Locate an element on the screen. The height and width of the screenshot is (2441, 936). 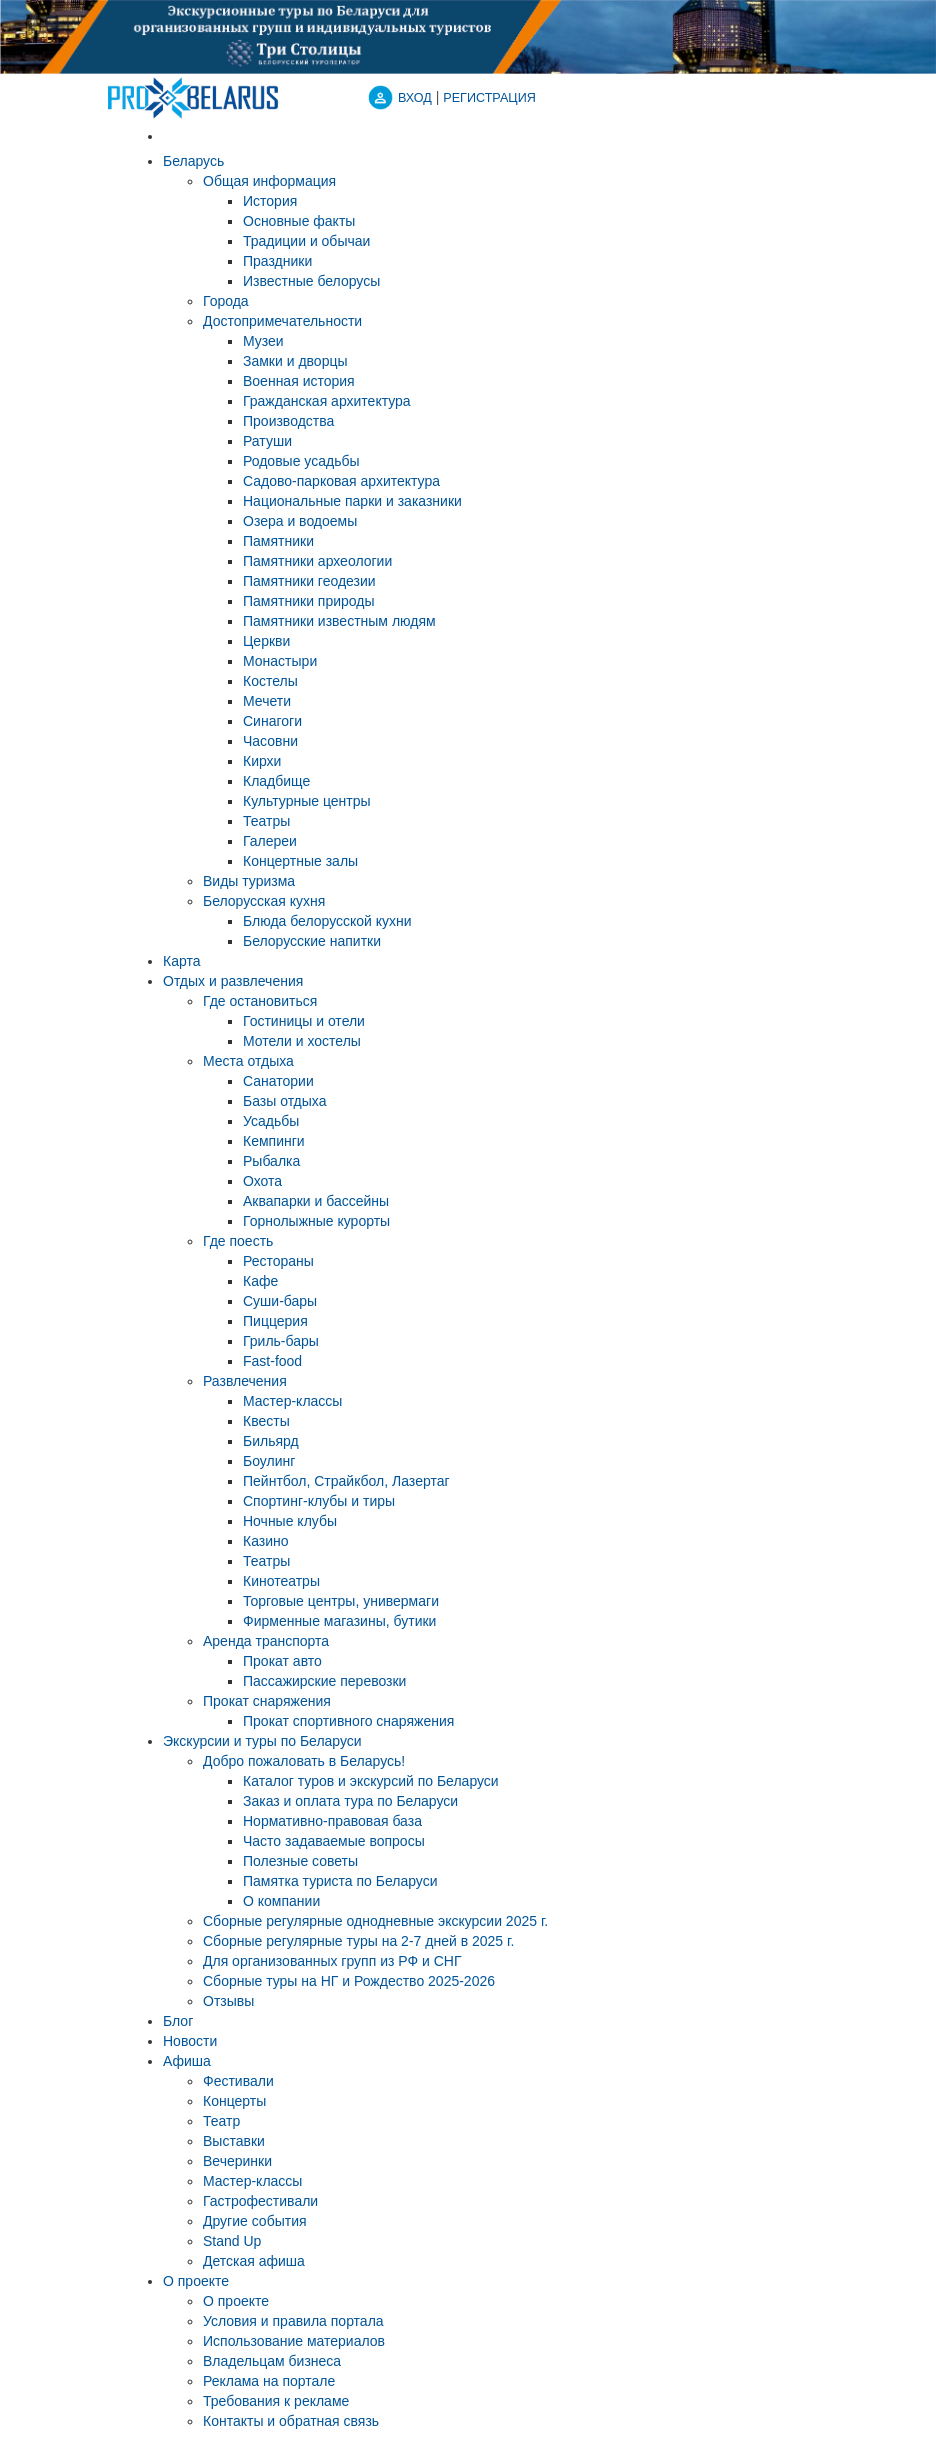
Фестивали is located at coordinates (238, 2081).